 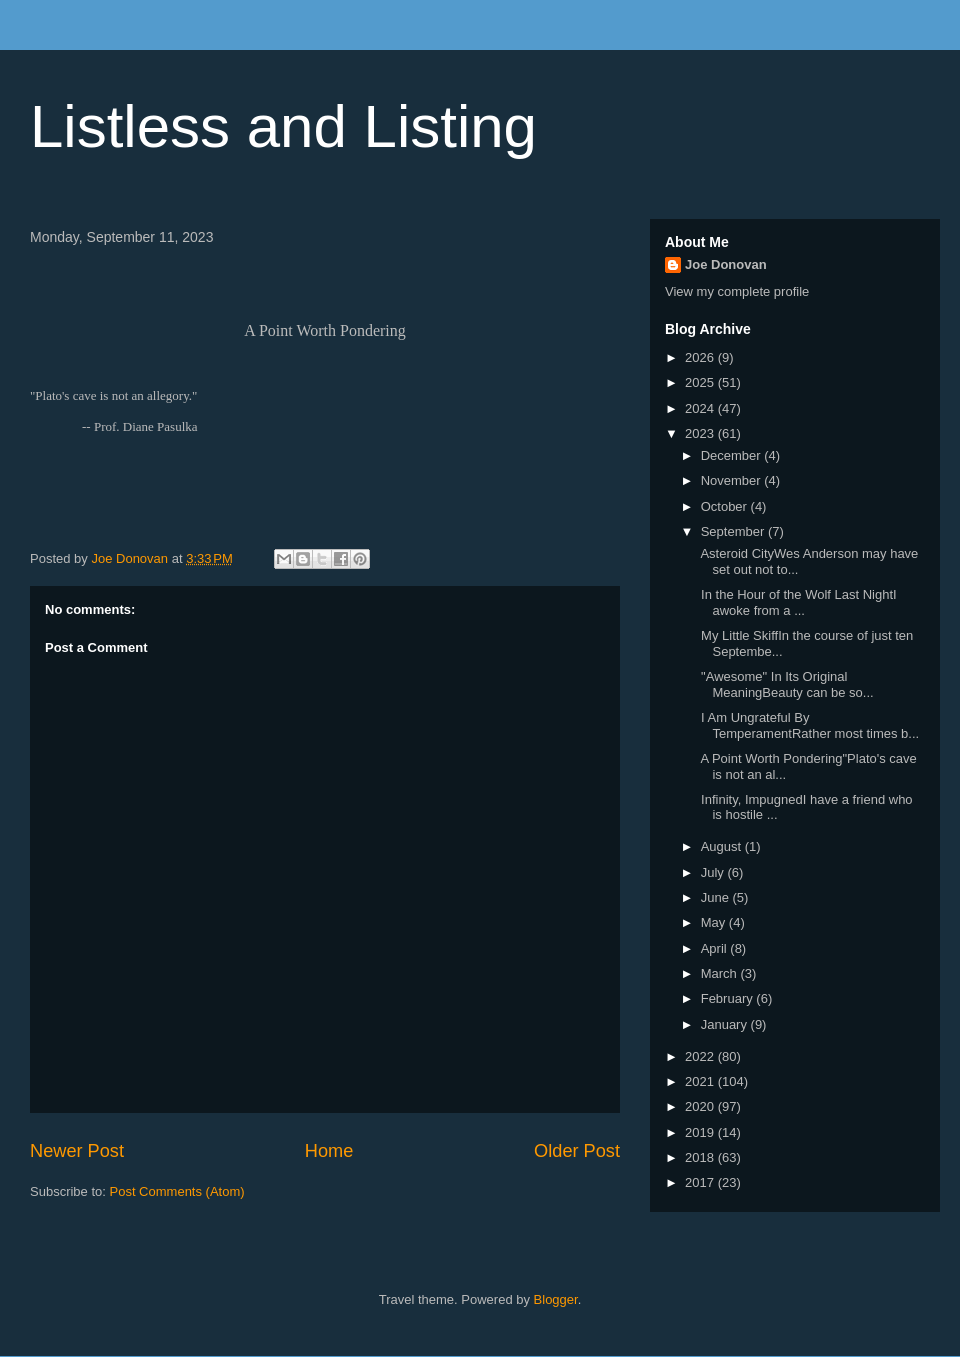 What do you see at coordinates (715, 922) in the screenshot?
I see `May` at bounding box center [715, 922].